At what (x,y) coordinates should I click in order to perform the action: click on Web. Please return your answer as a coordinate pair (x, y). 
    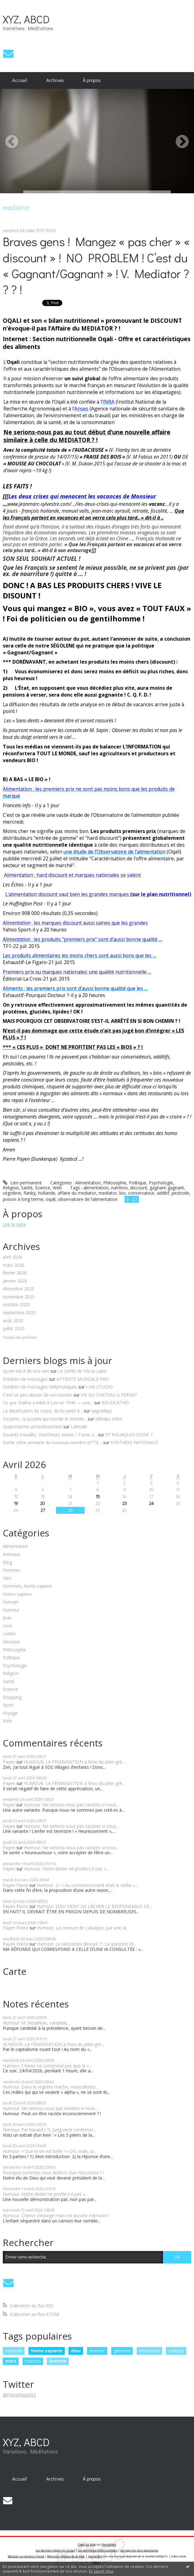
    Looking at the image, I should click on (57, 1188).